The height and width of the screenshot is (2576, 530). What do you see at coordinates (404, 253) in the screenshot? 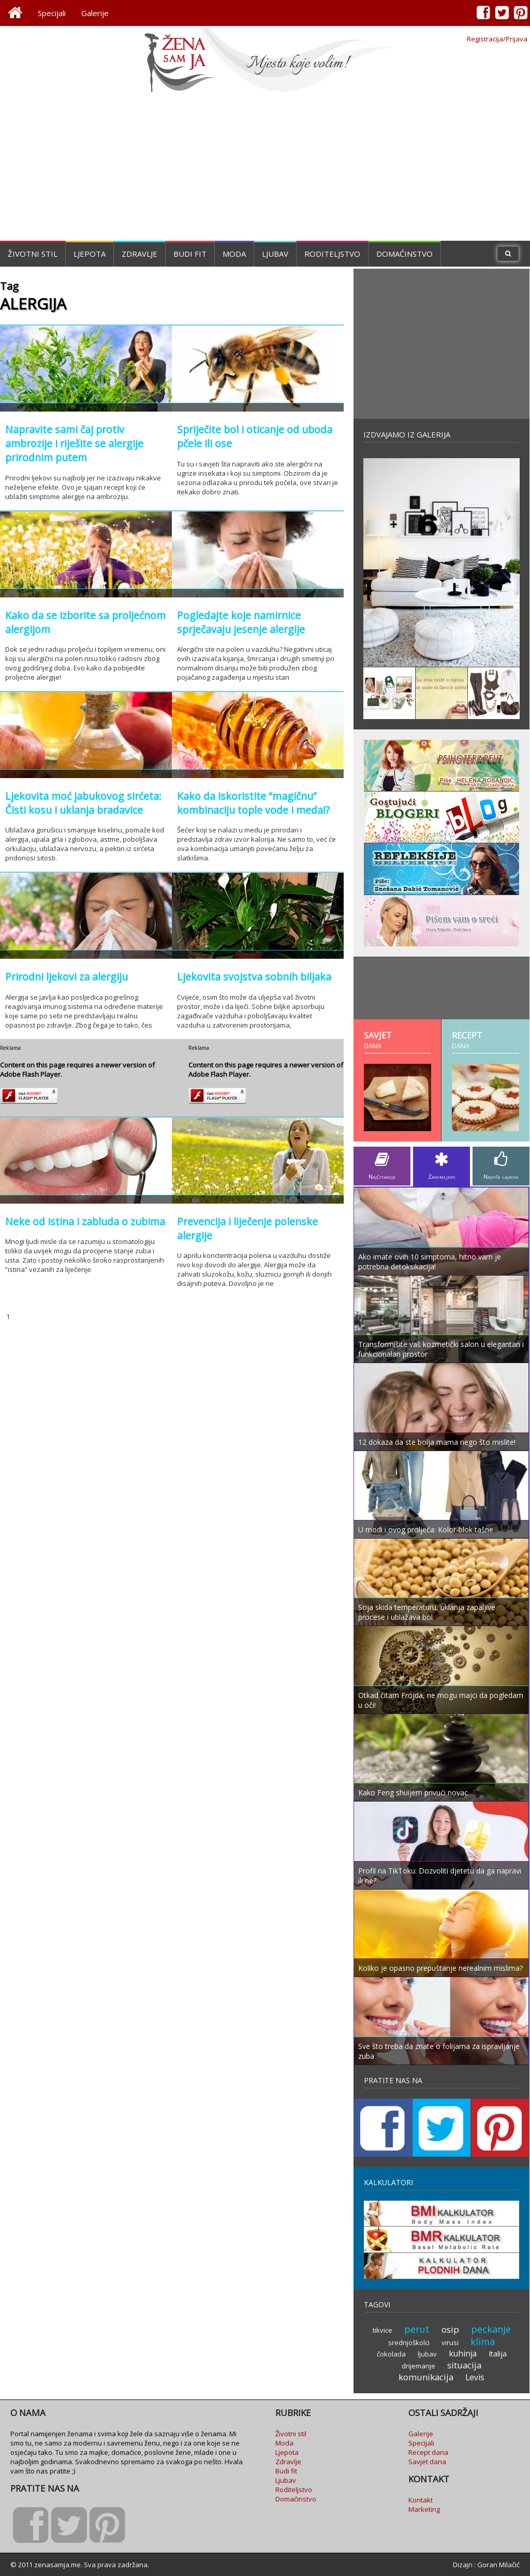
I see `Domaćinstvo` at bounding box center [404, 253].